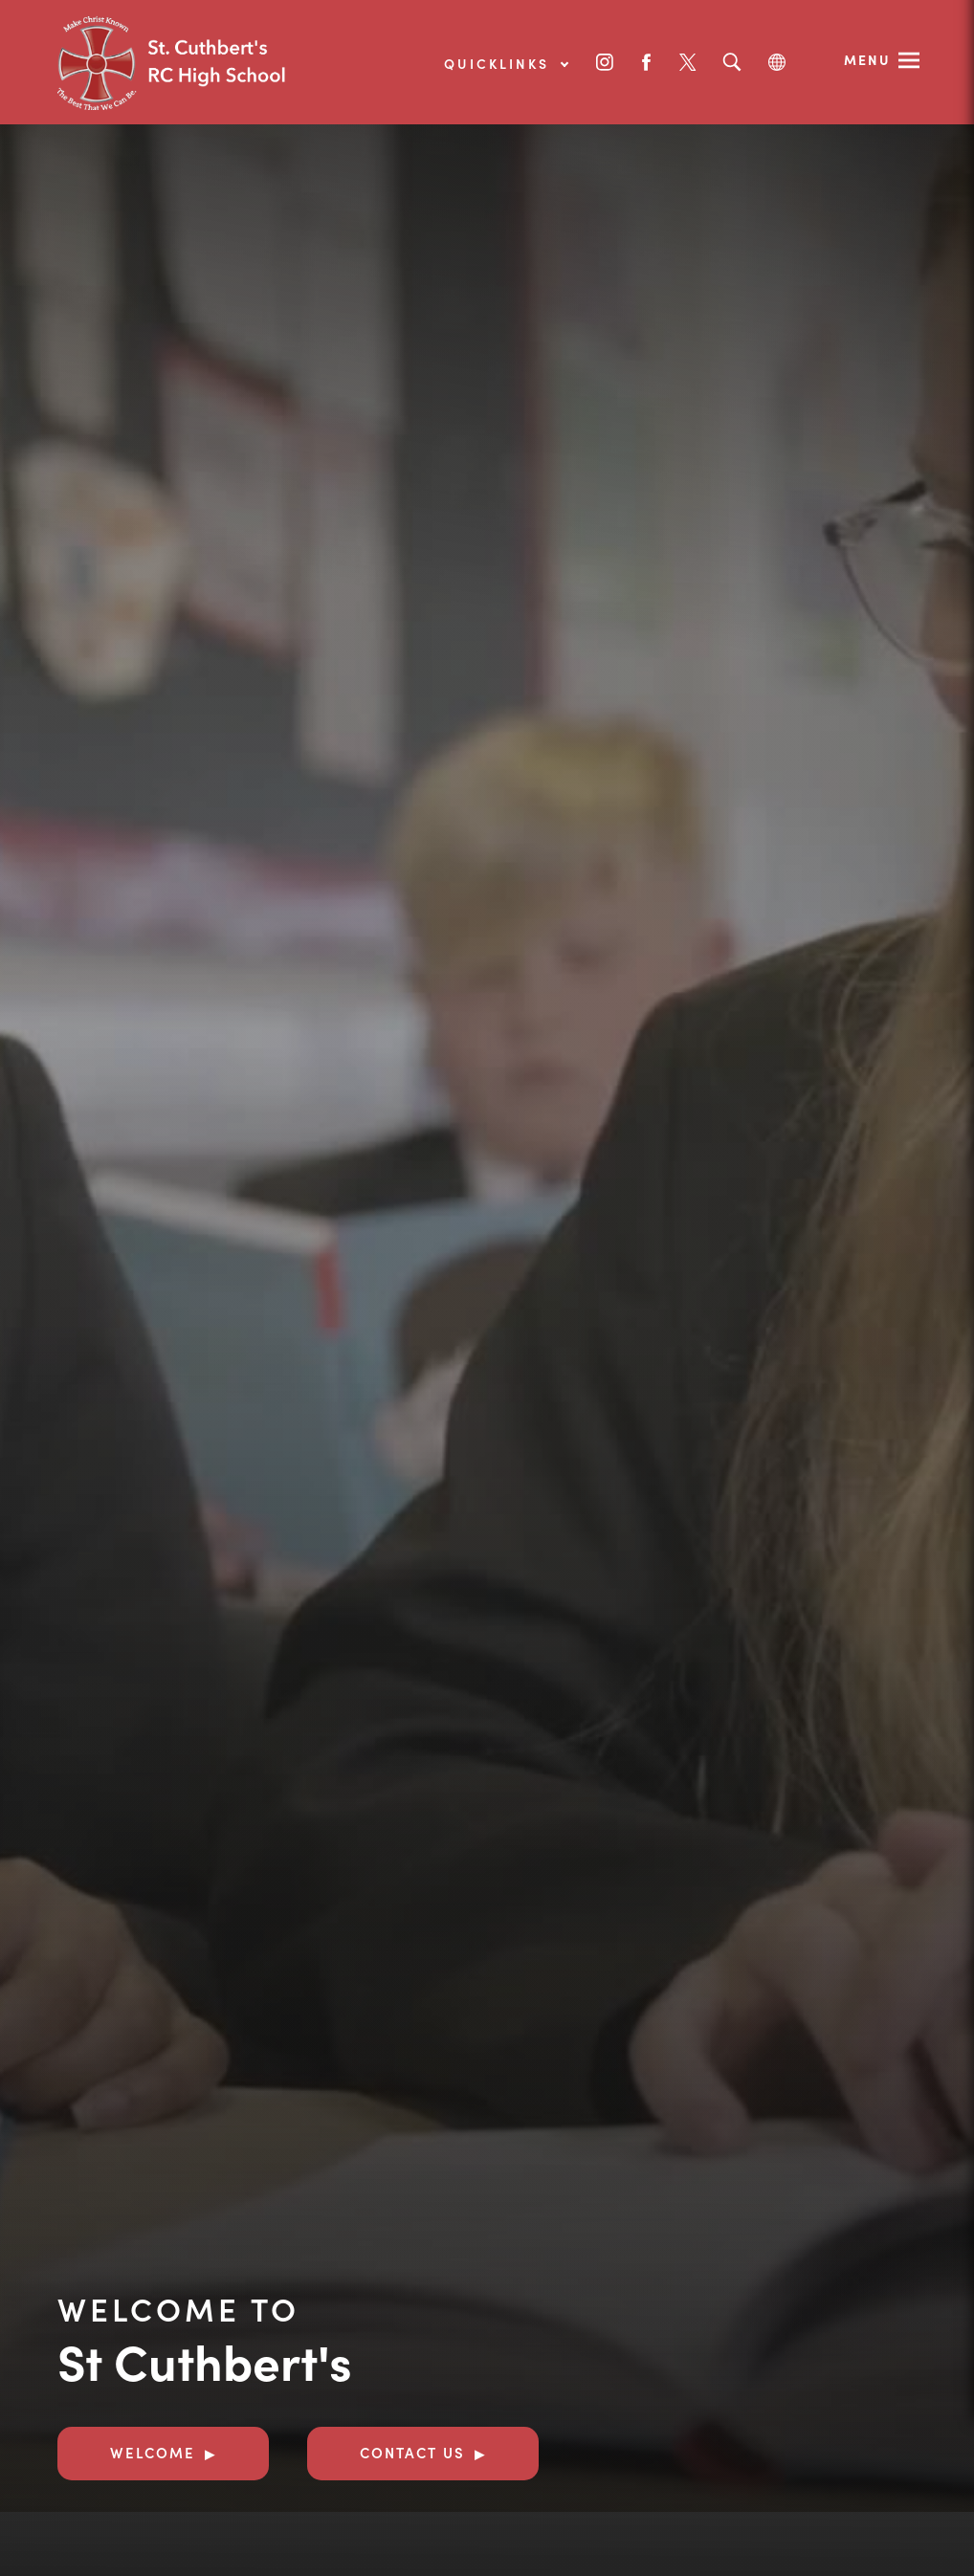 This screenshot has height=2576, width=974. What do you see at coordinates (505, 63) in the screenshot?
I see `Quicklinks` at bounding box center [505, 63].